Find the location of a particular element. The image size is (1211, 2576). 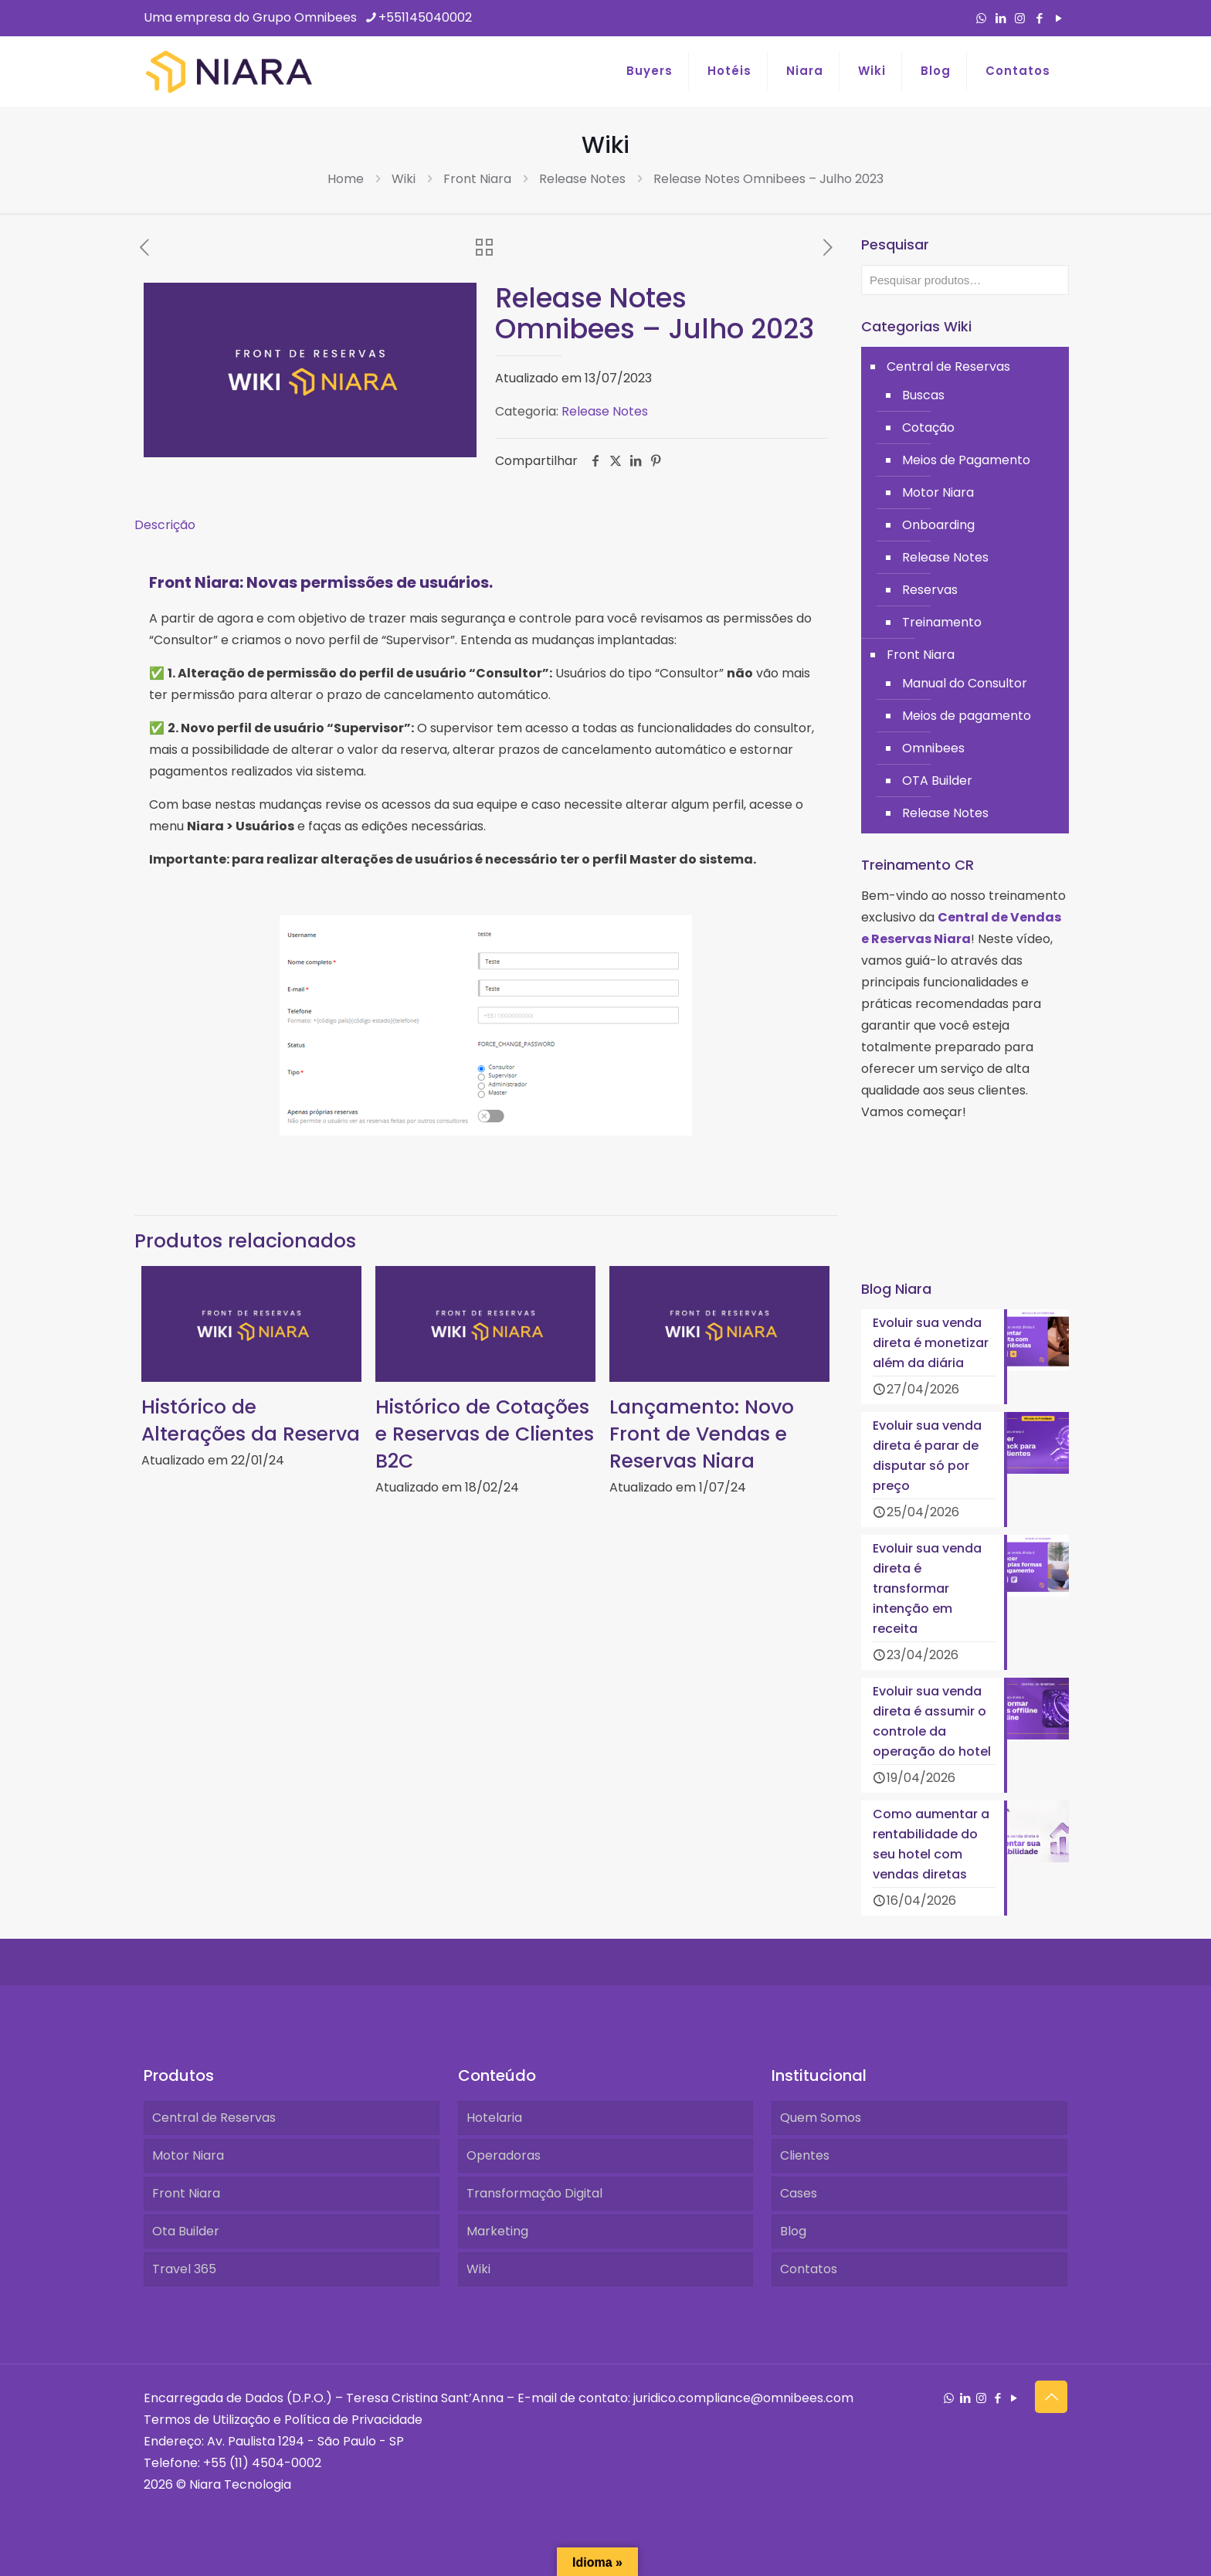

[YouTube icon] is located at coordinates (1058, 18).